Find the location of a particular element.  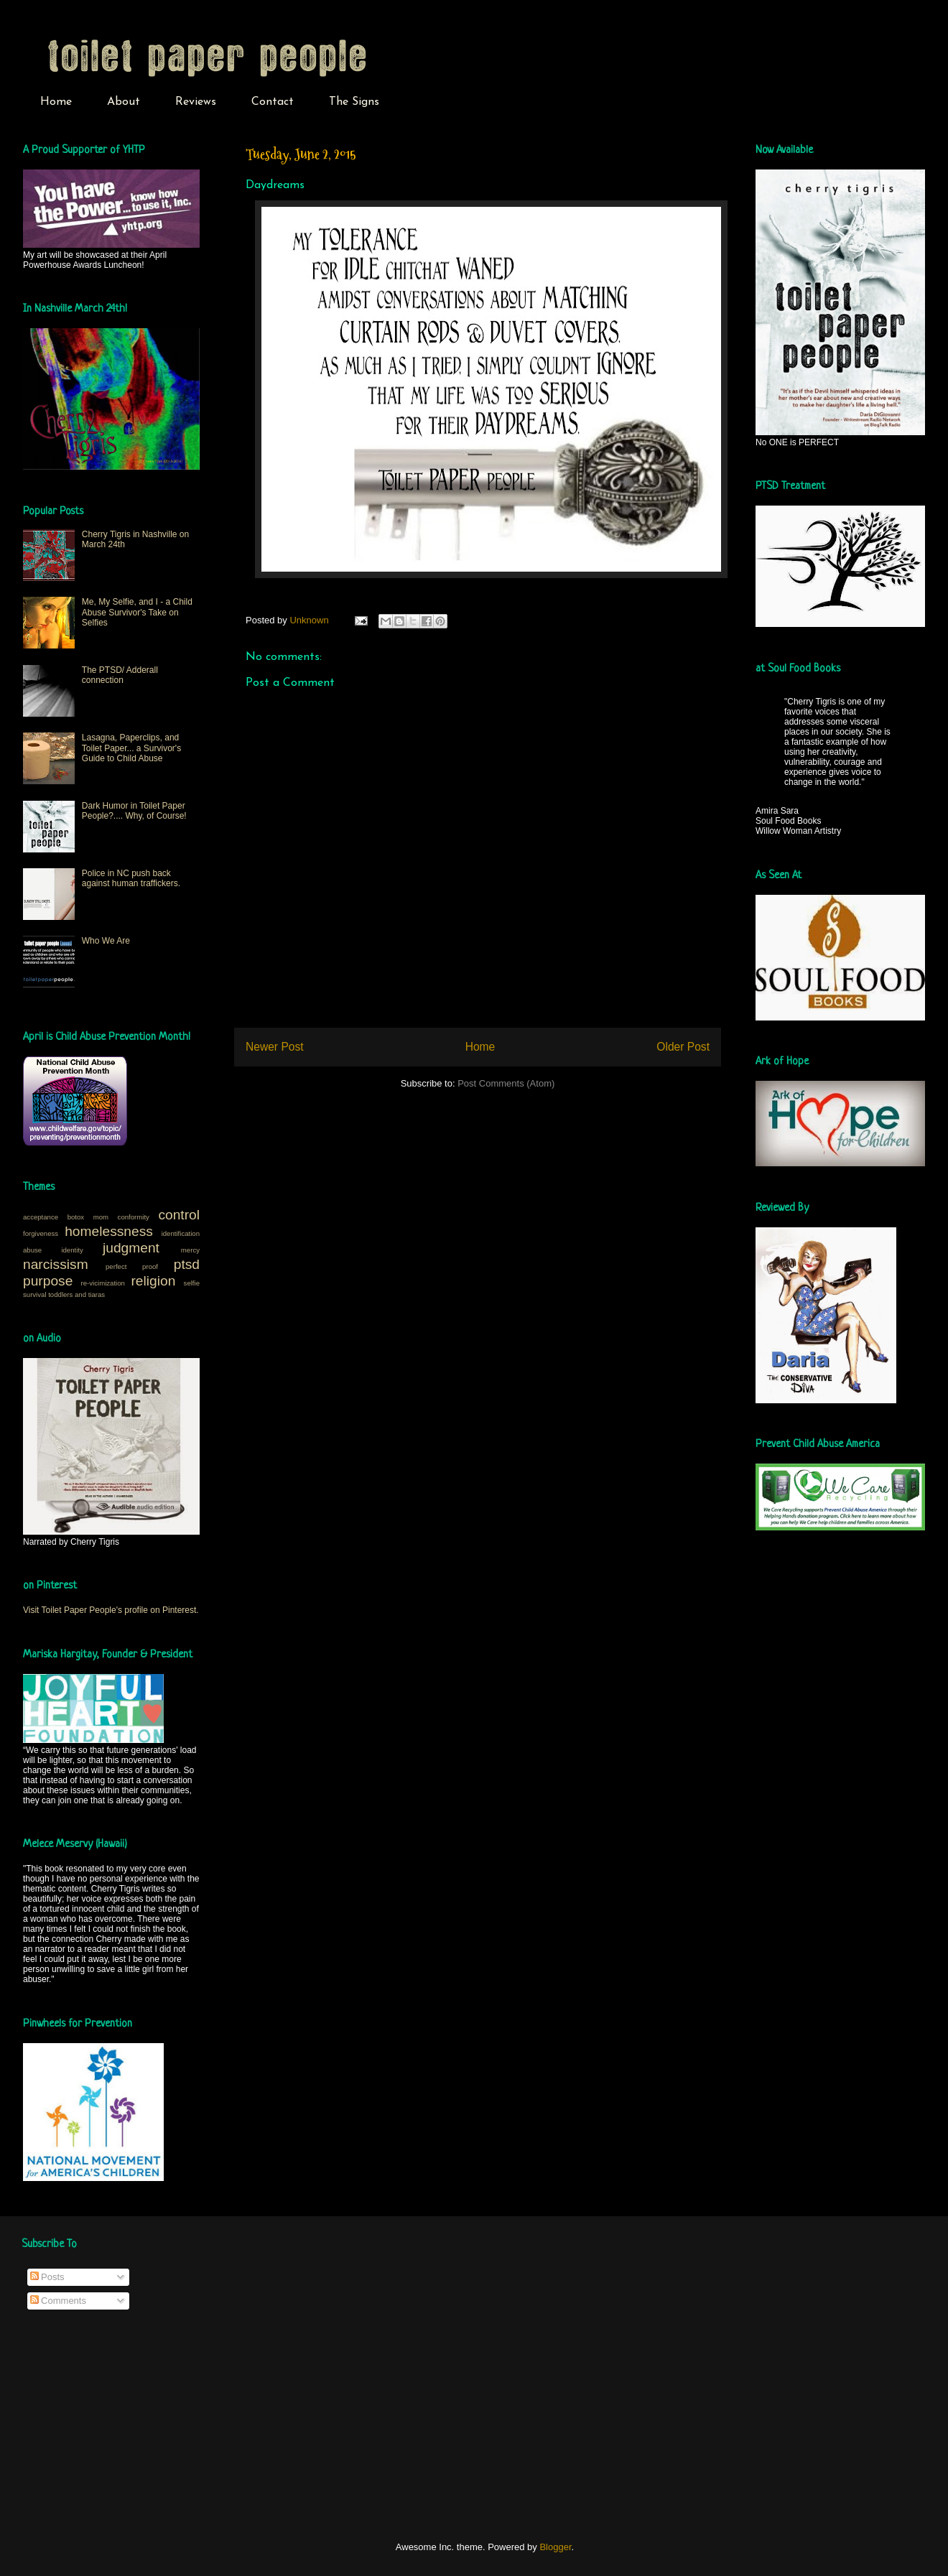

Reviews is located at coordinates (195, 102).